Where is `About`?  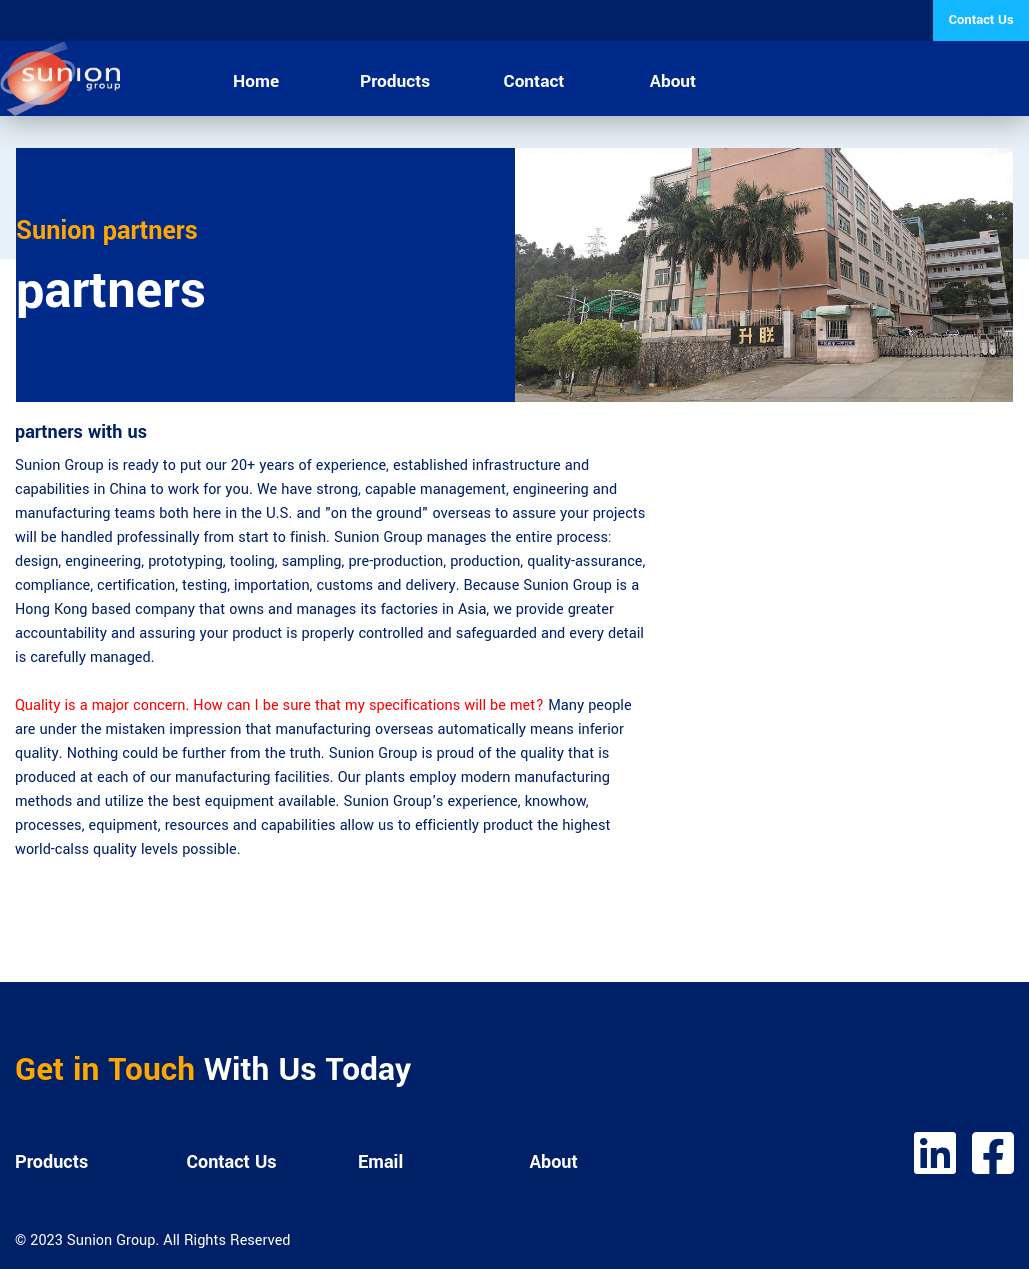
About is located at coordinates (554, 1162).